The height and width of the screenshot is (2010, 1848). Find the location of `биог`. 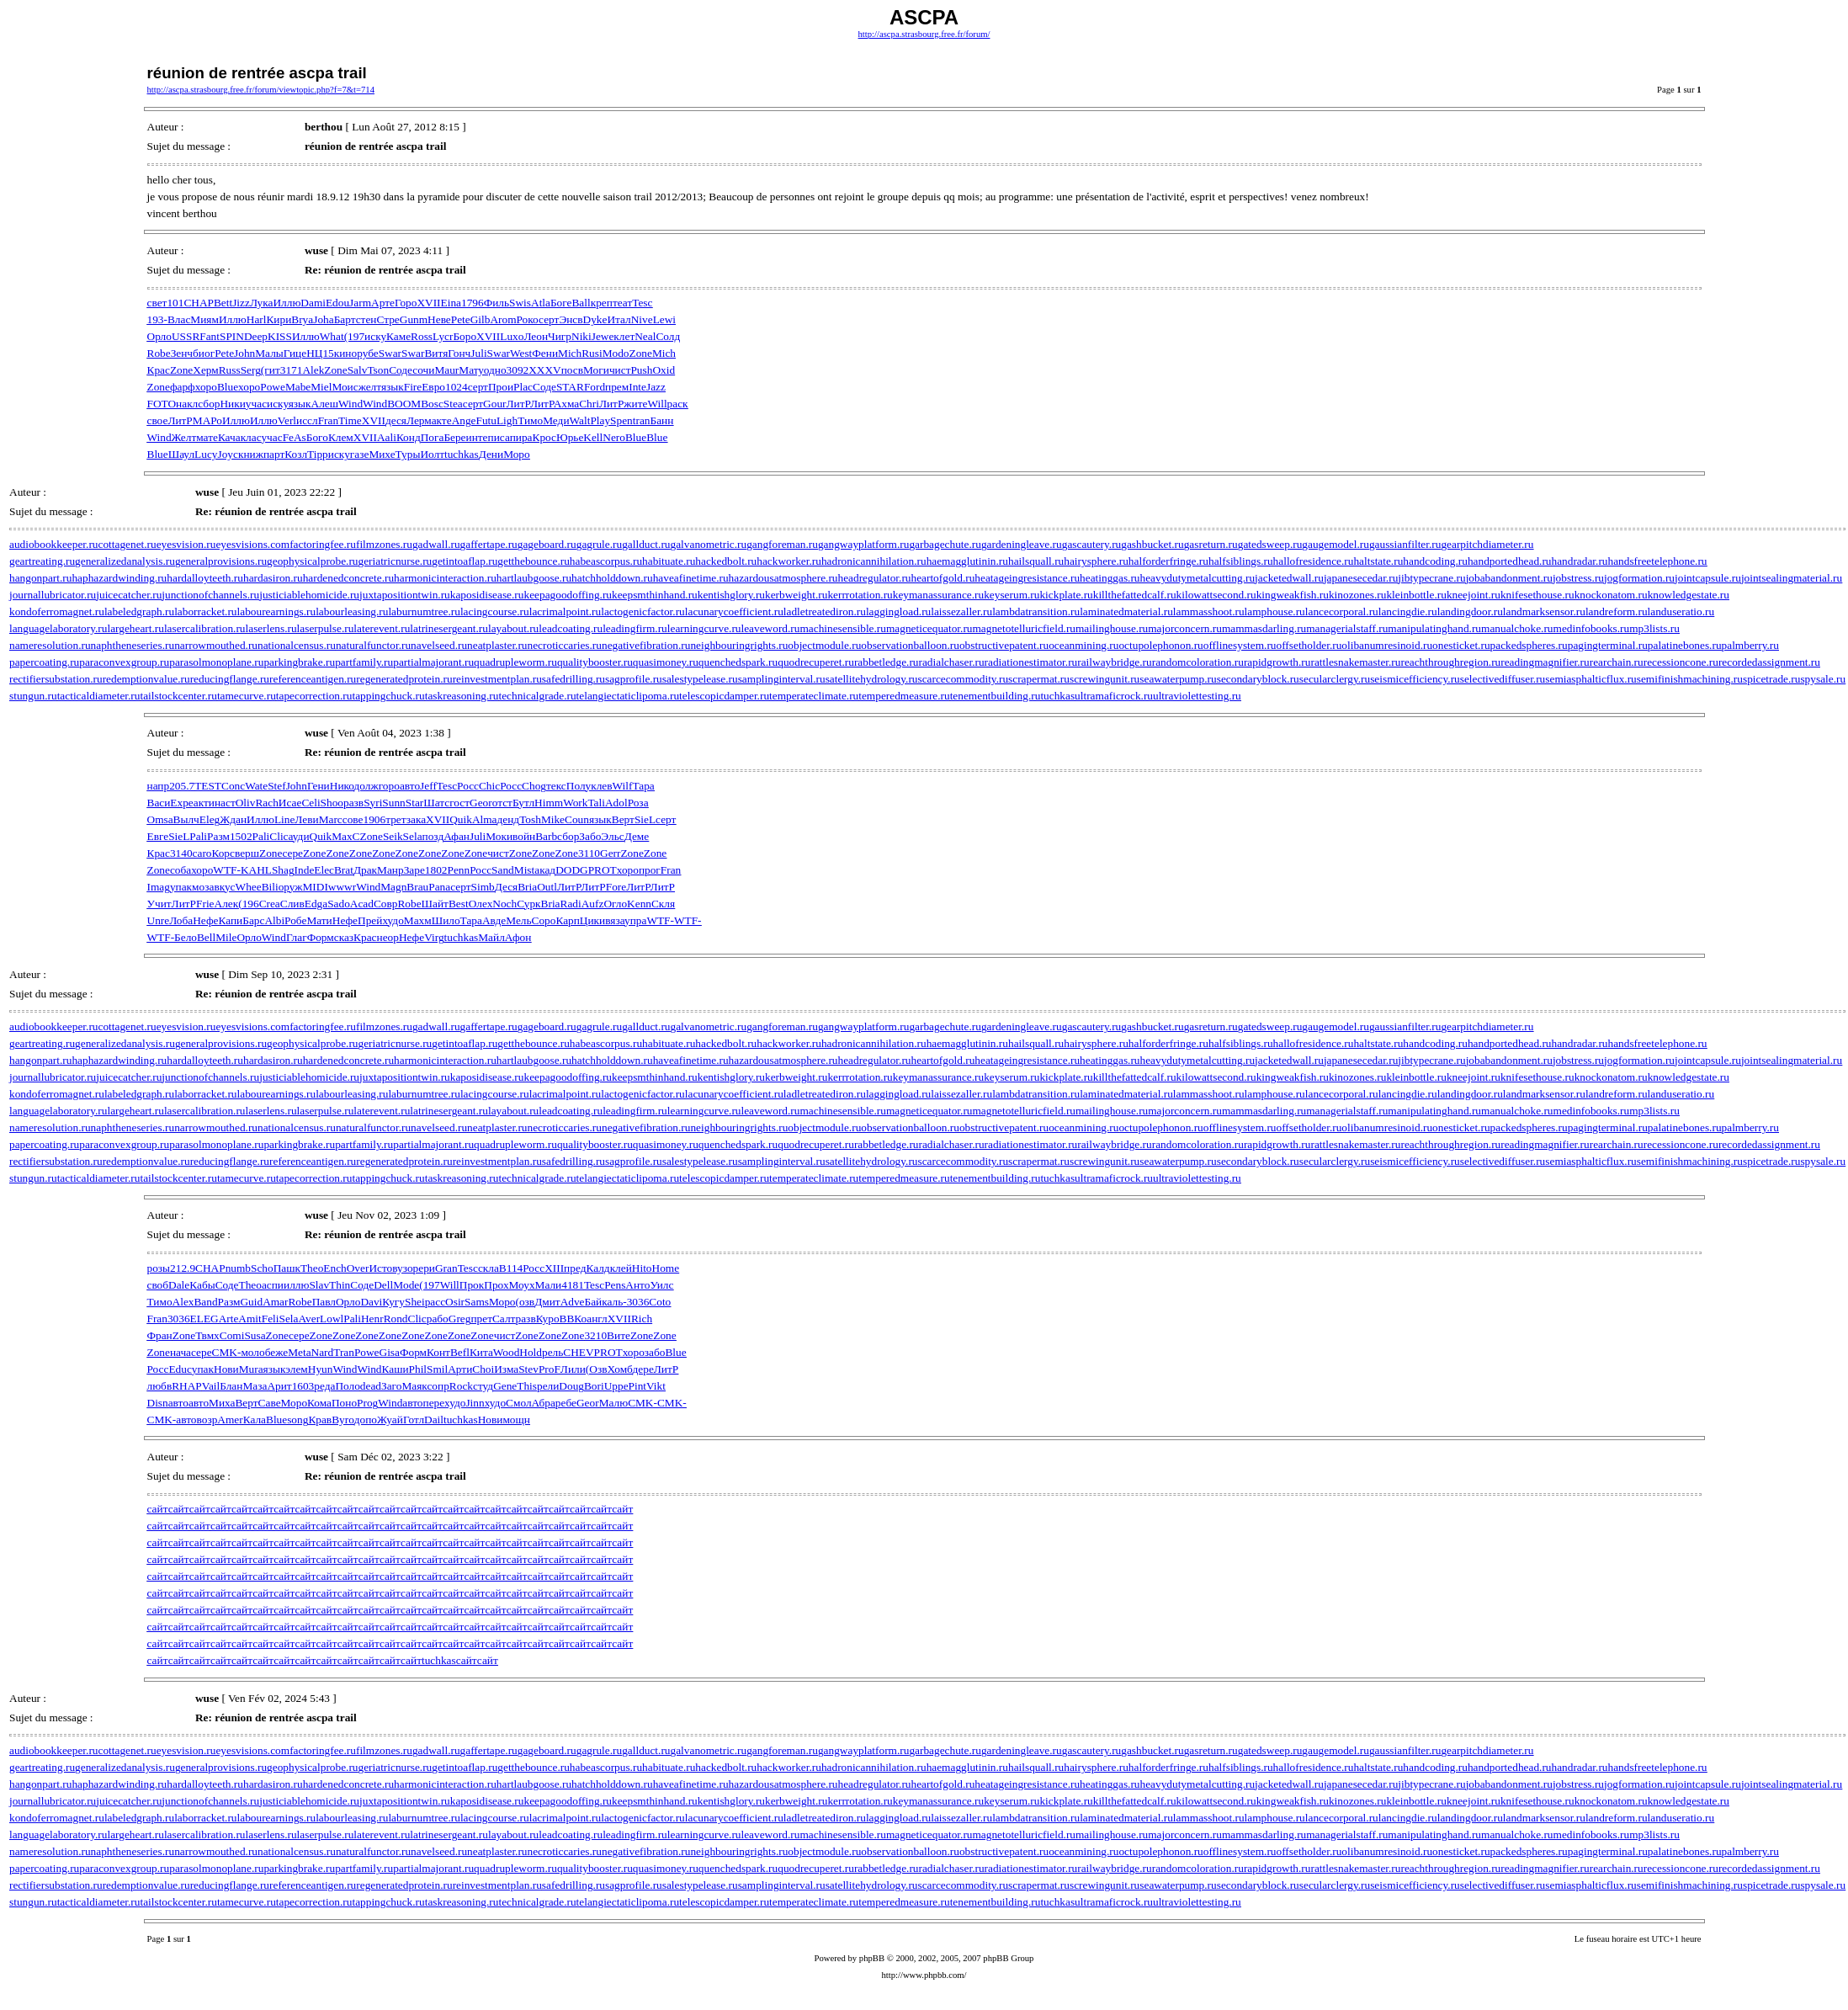

биог is located at coordinates (204, 353).